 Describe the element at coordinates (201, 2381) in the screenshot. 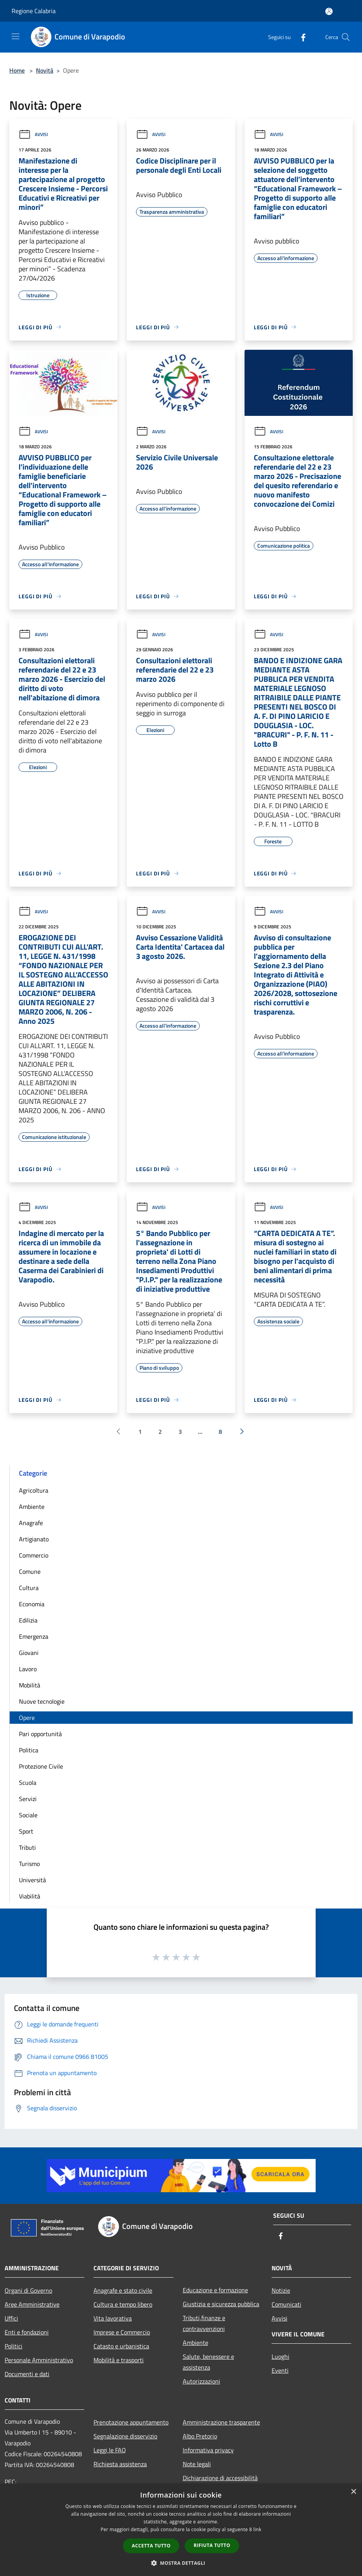

I see `Autorizzazioni` at that location.